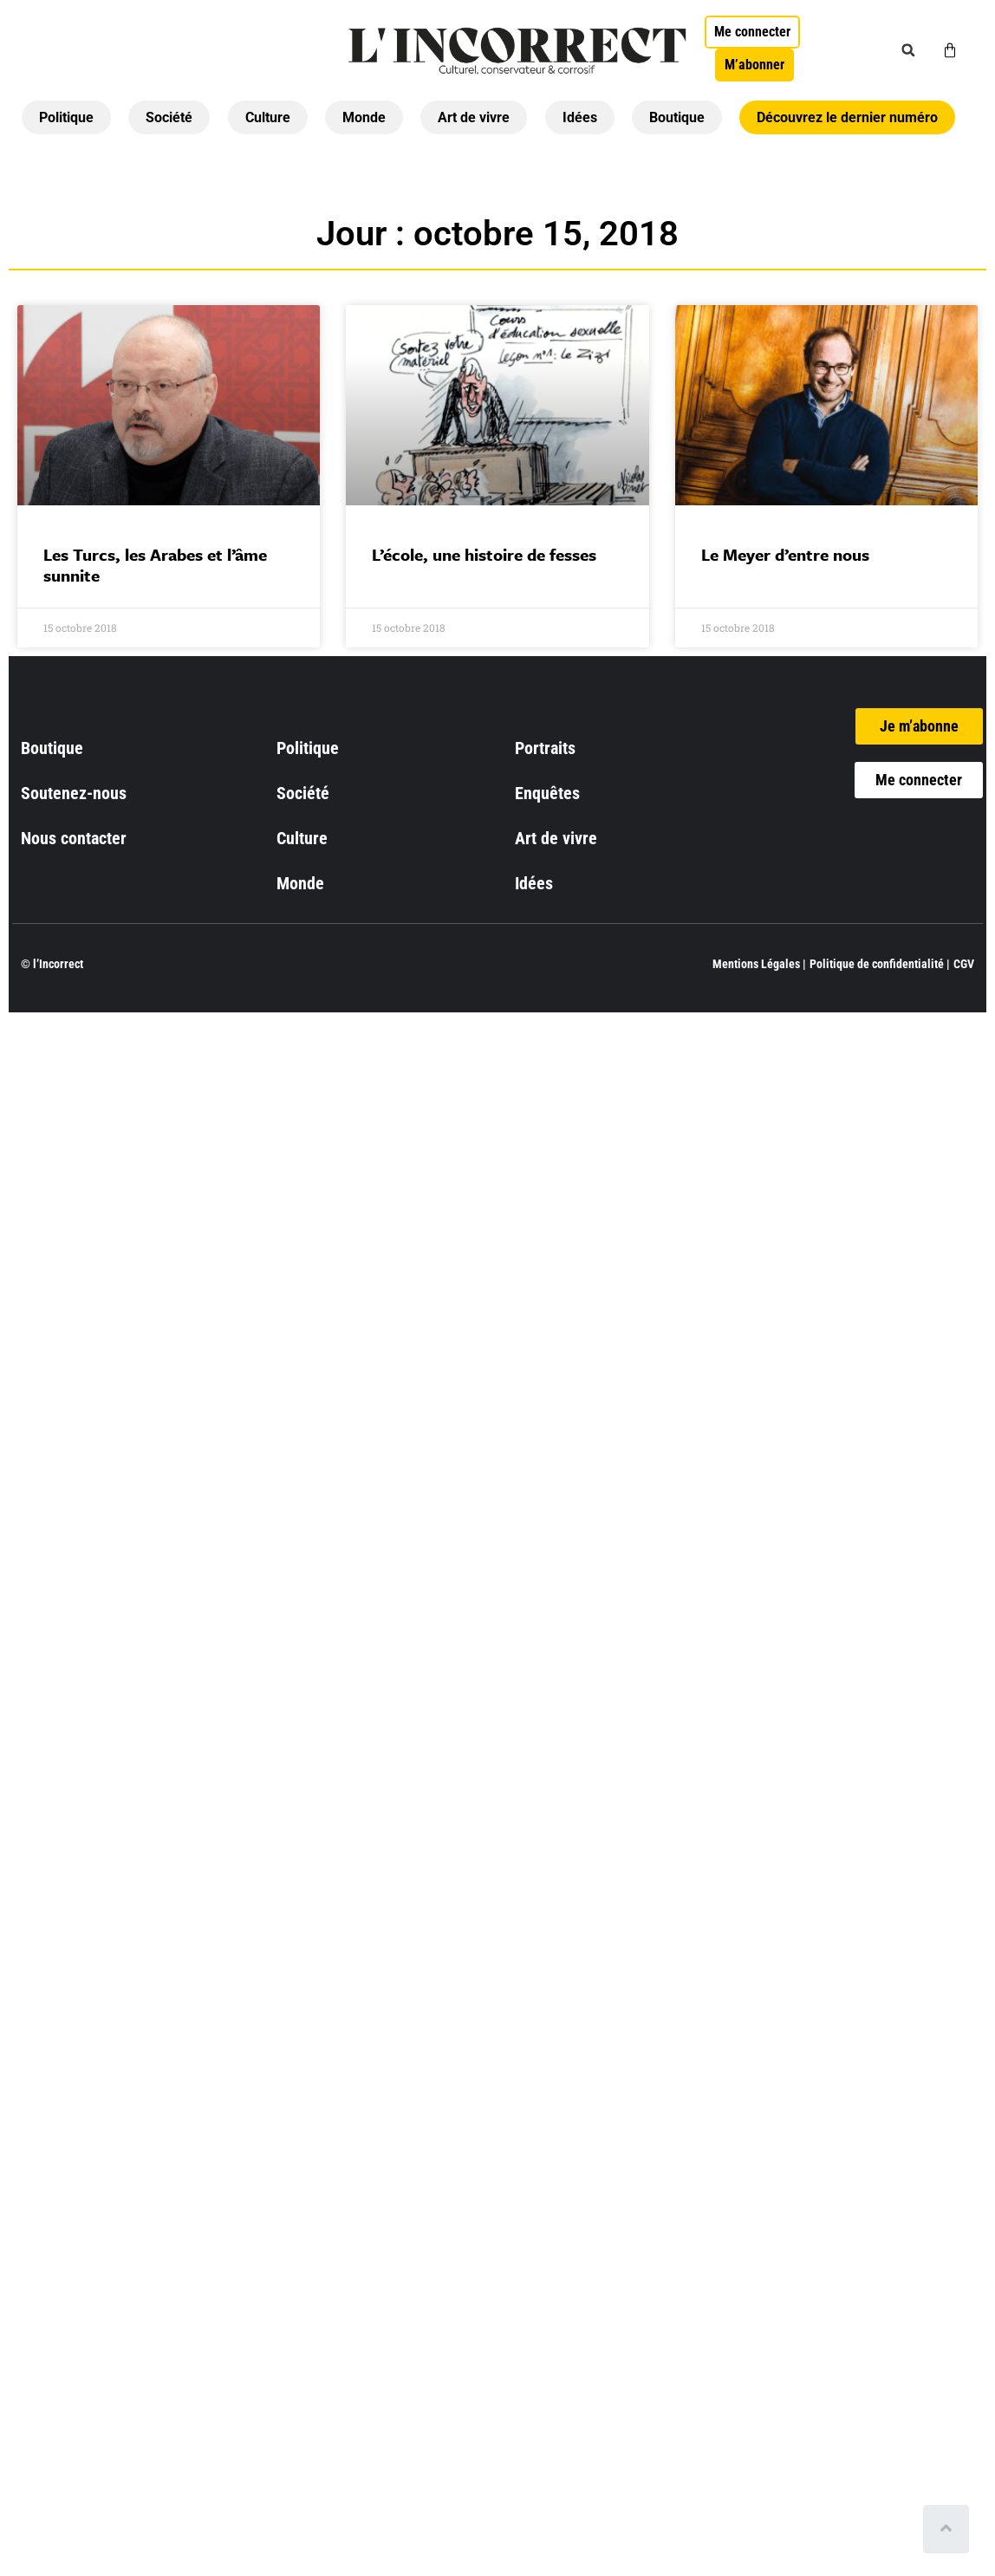  I want to click on Les Turcs, les Arabes et l’âme sunnite, so click(155, 565).